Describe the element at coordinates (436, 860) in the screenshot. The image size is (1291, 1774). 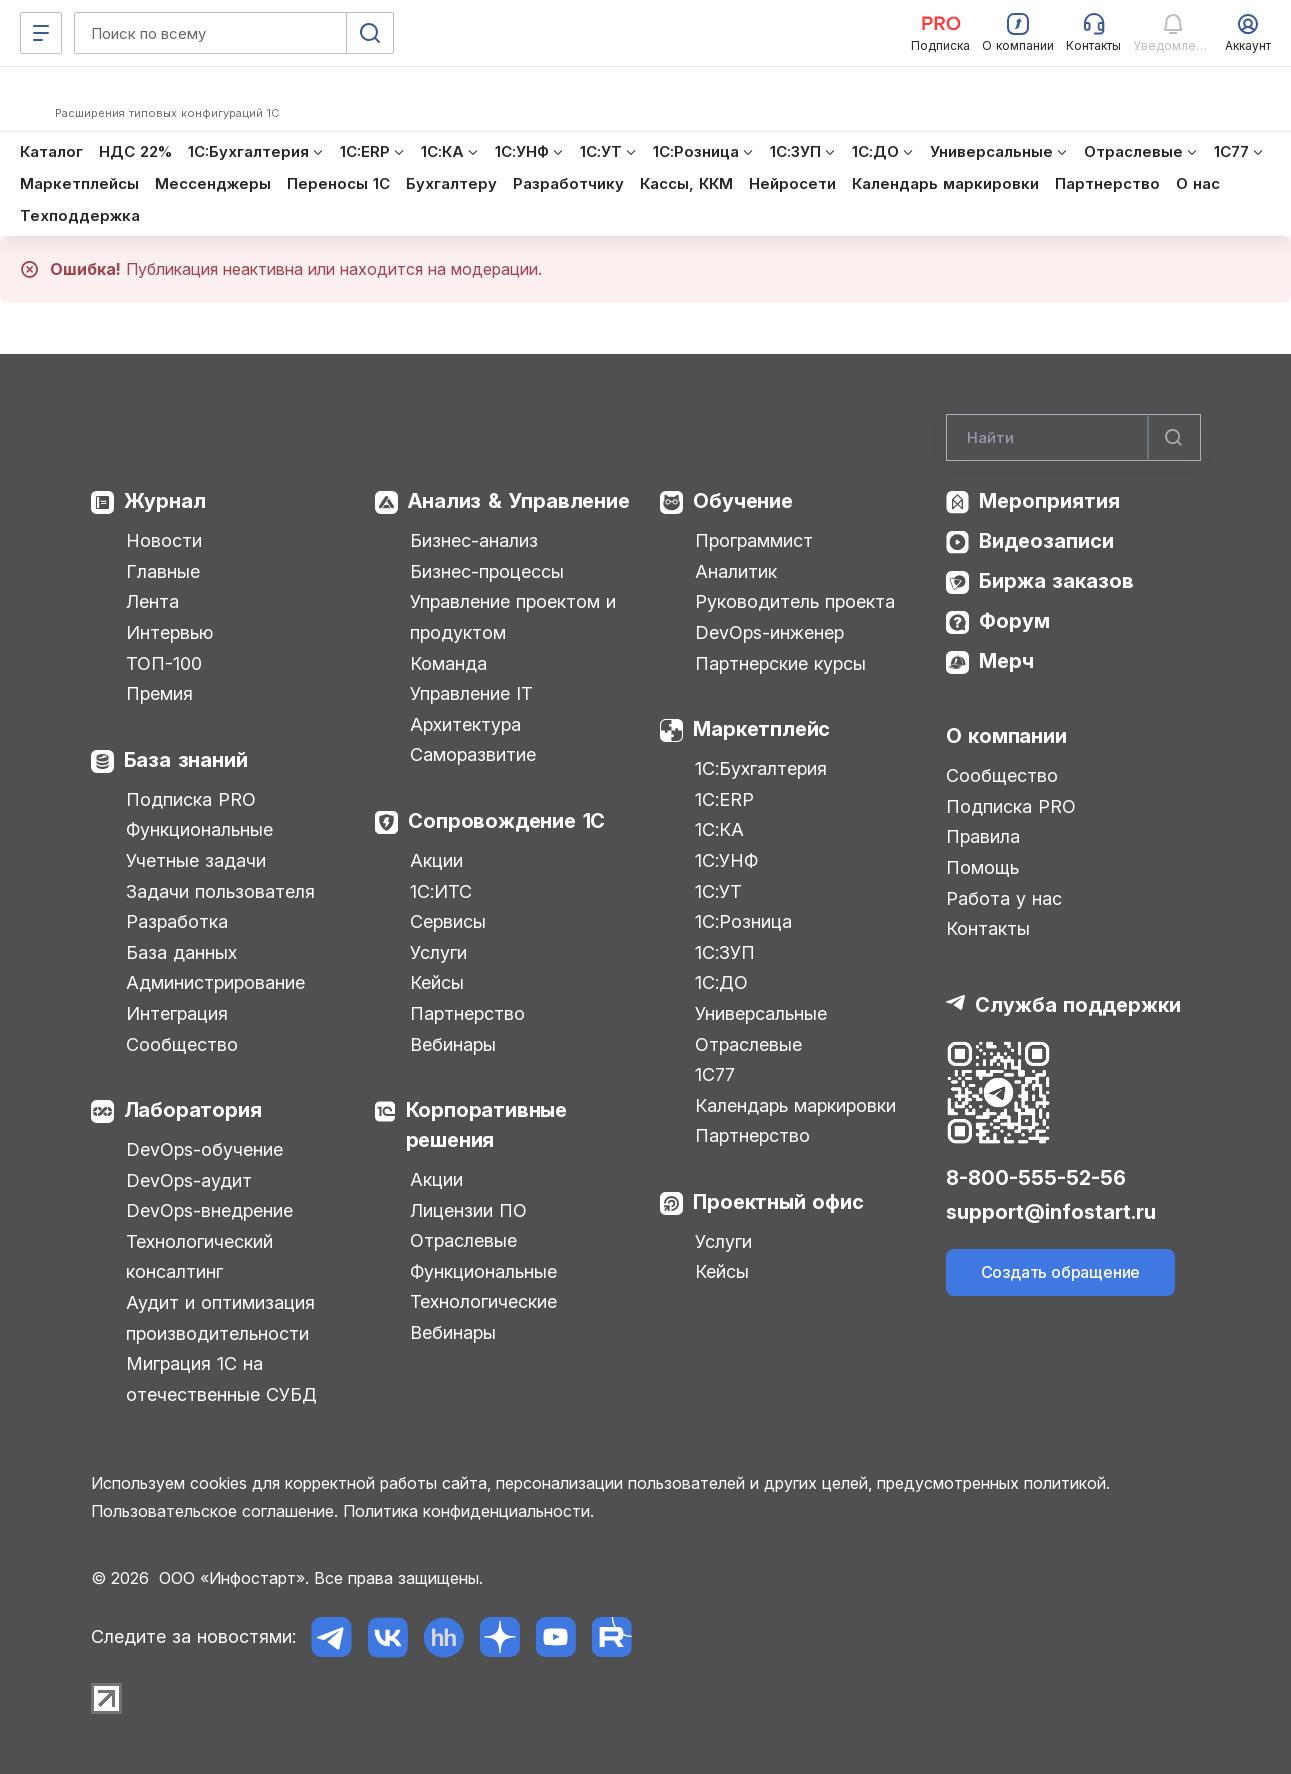
I see `Акции` at that location.